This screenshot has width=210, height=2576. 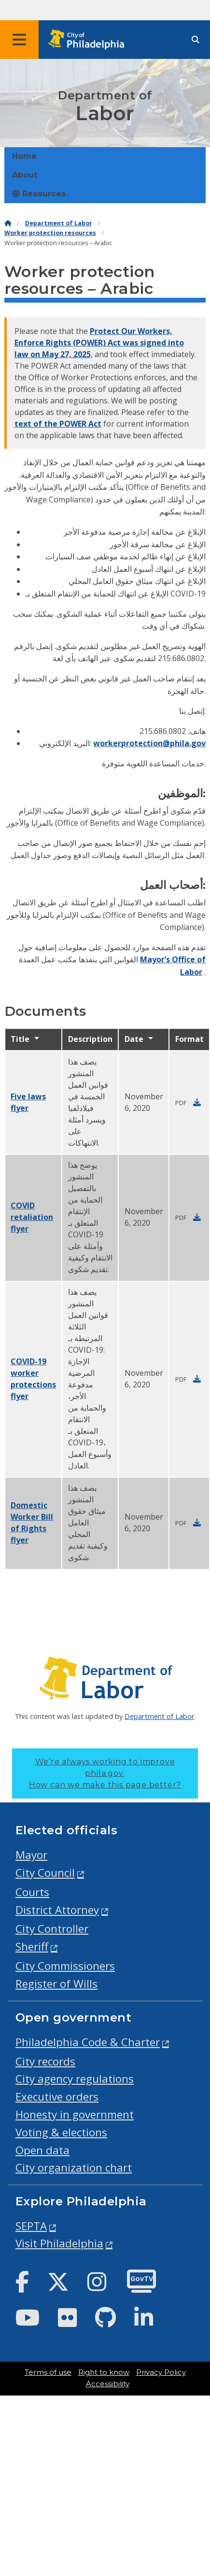 I want to click on Philadelphia Code & Charter, so click(x=87, y=2042).